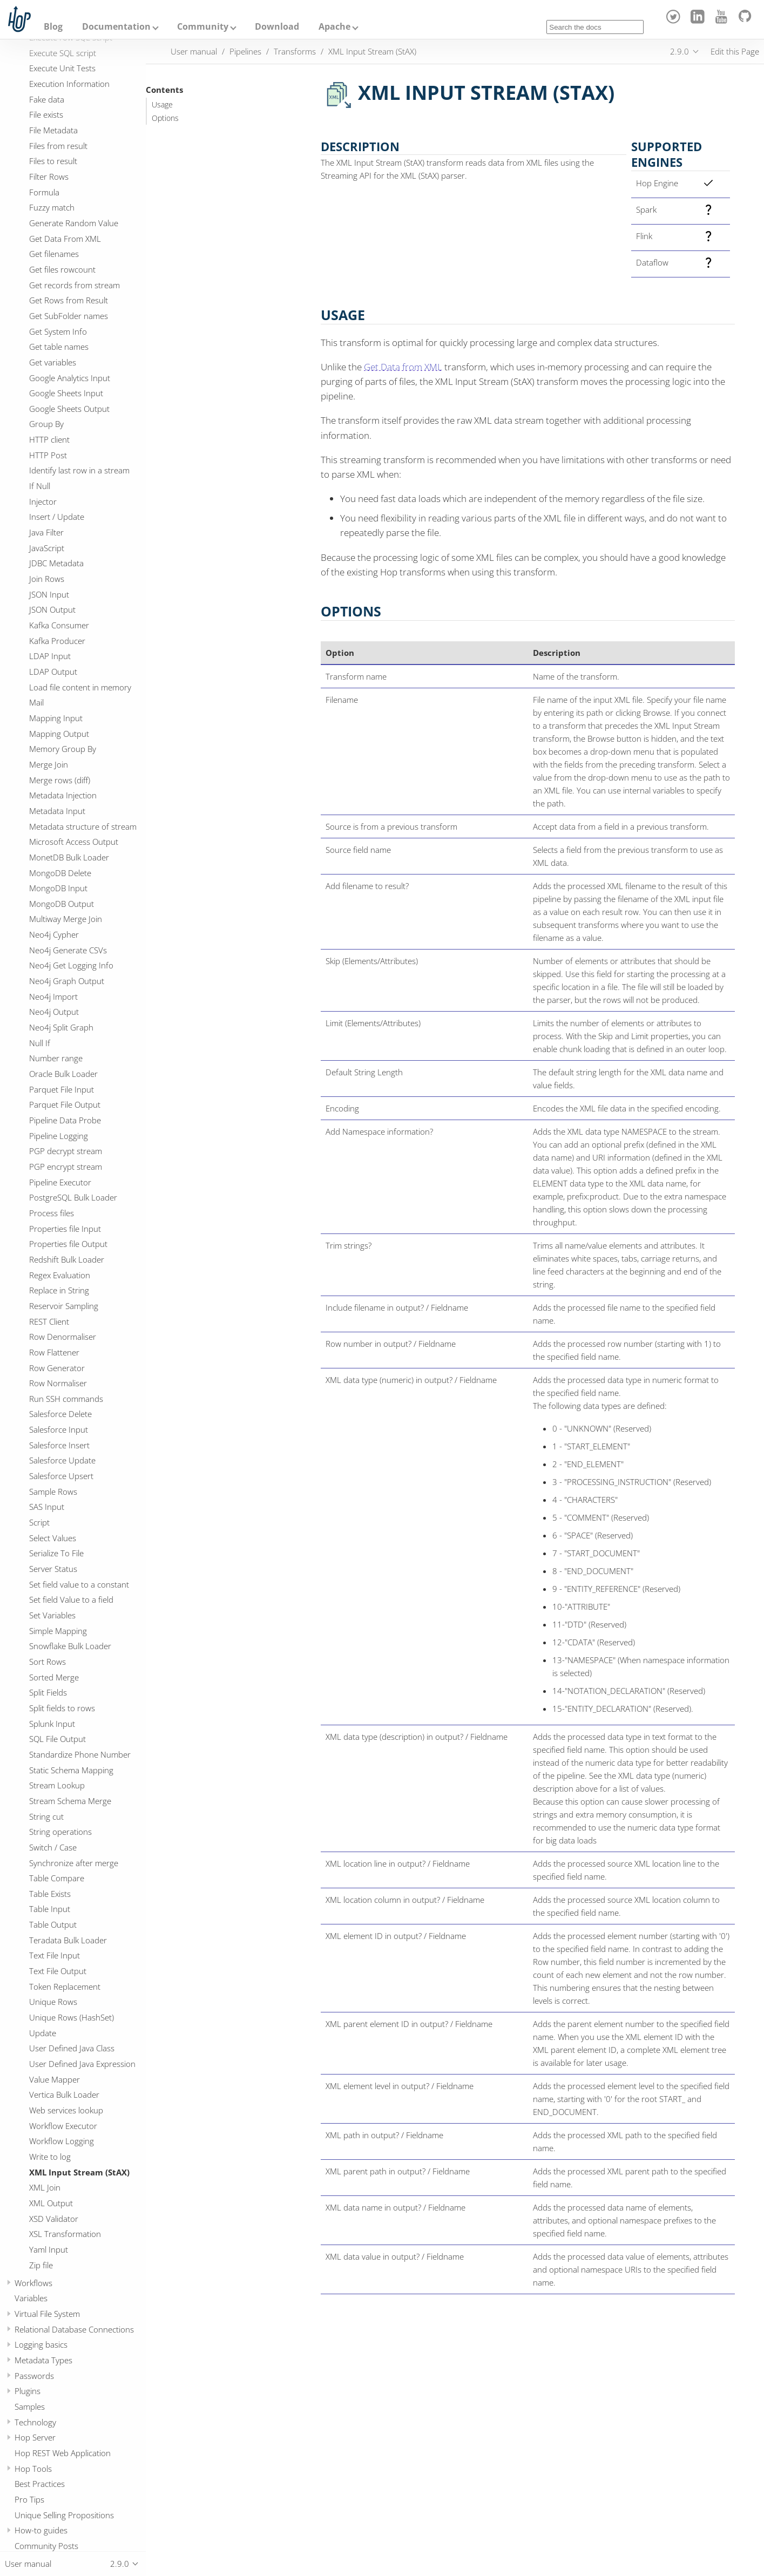 The width and height of the screenshot is (764, 2576). What do you see at coordinates (53, 1491) in the screenshot?
I see `Sample Rows` at bounding box center [53, 1491].